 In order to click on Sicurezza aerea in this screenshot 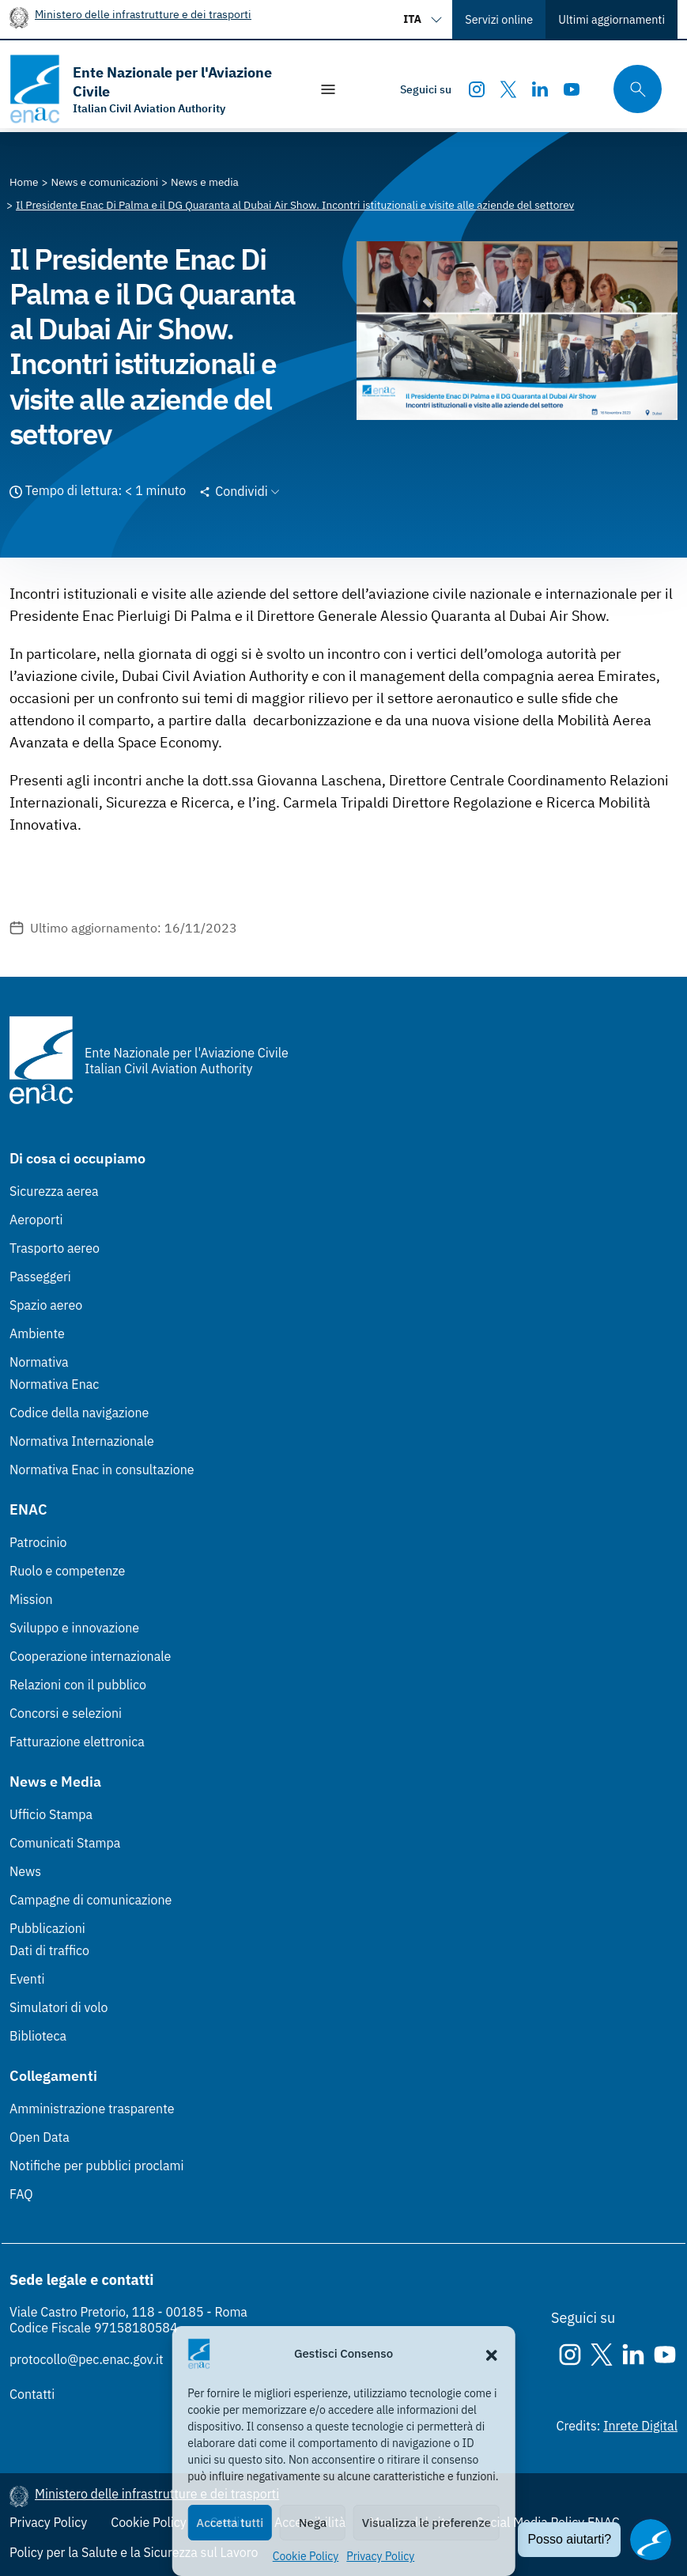, I will do `click(54, 1191)`.